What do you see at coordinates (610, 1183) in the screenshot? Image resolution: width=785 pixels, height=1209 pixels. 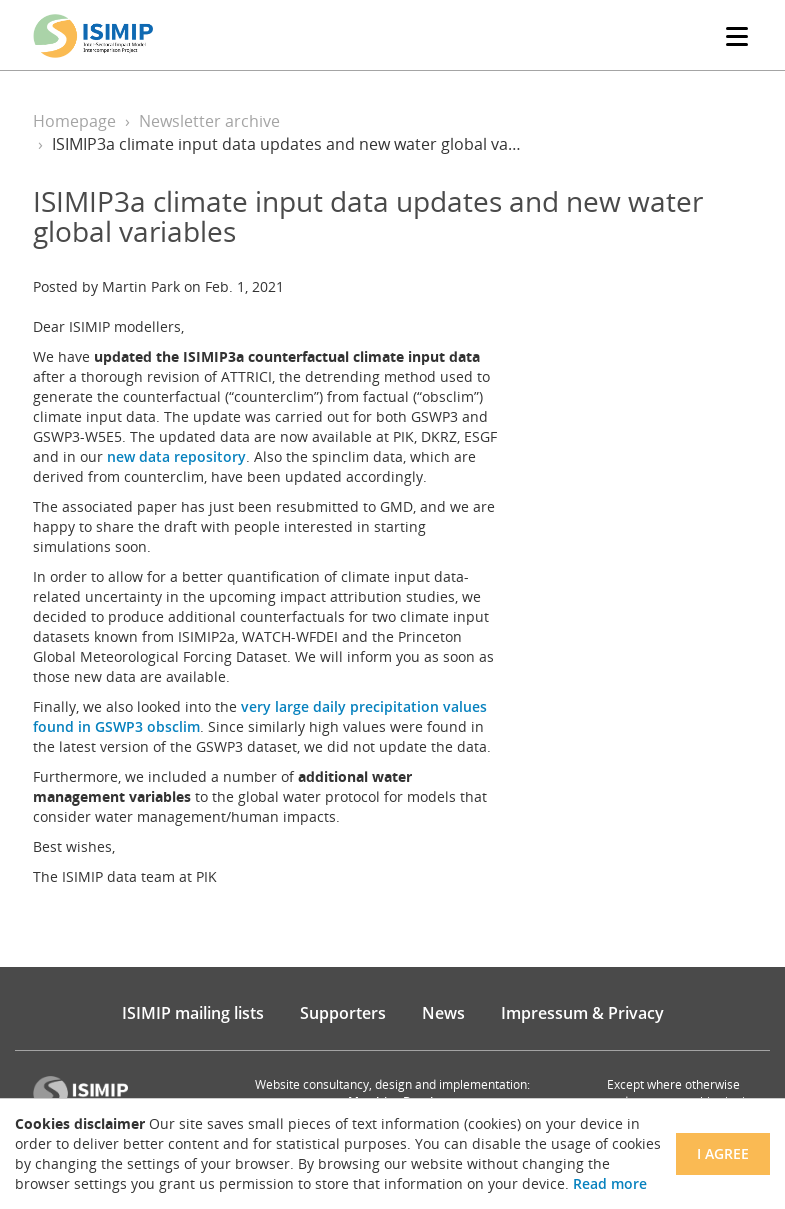 I see `Read more` at bounding box center [610, 1183].